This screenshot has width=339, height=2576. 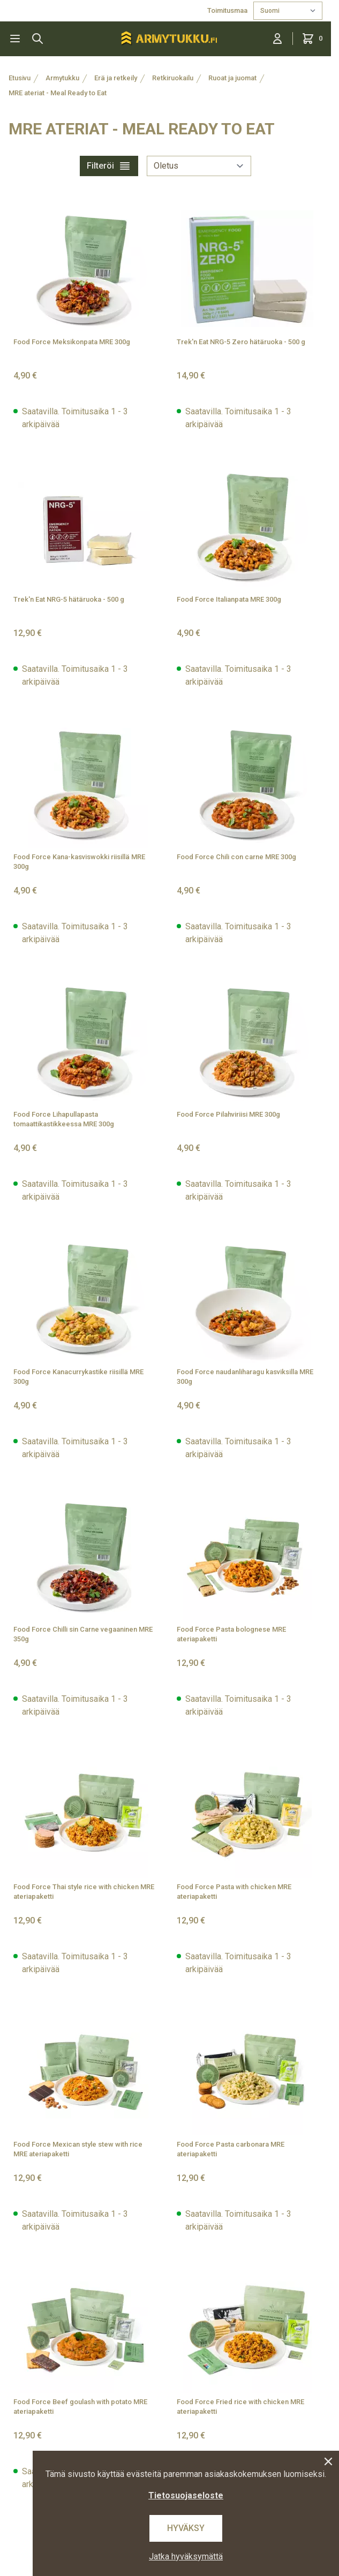 What do you see at coordinates (115, 78) in the screenshot?
I see `Erä ja retkeily` at bounding box center [115, 78].